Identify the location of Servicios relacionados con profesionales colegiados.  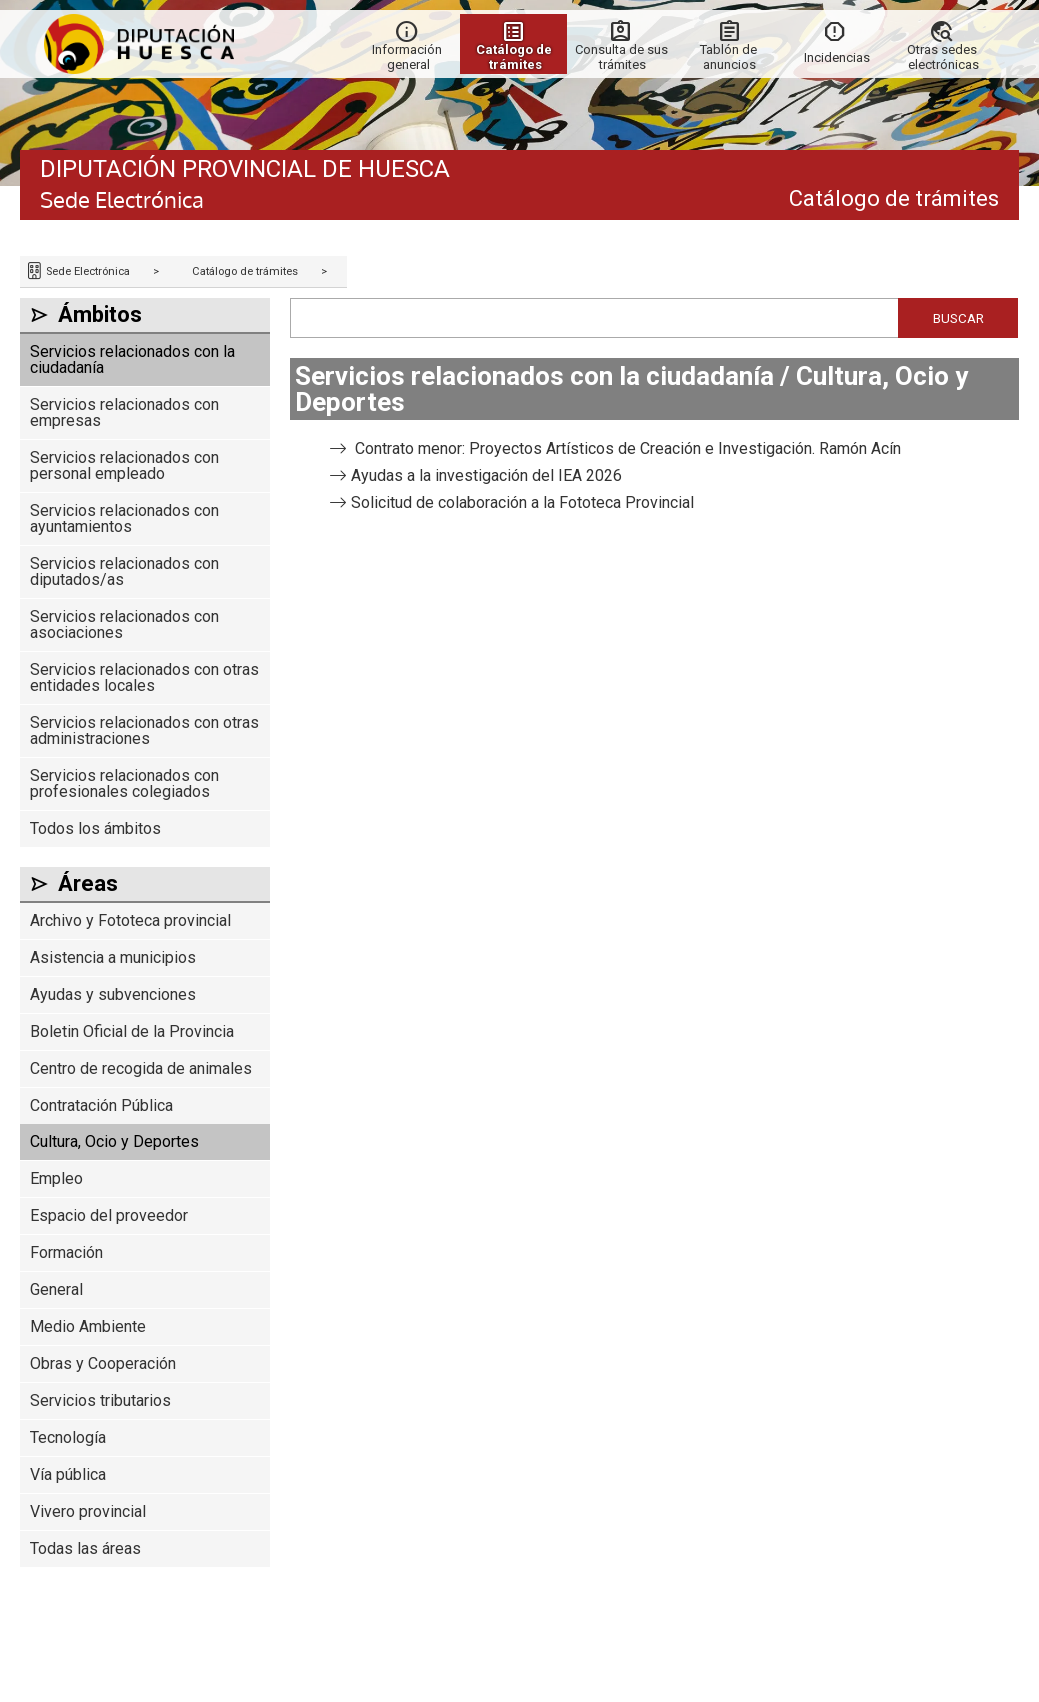
(124, 783).